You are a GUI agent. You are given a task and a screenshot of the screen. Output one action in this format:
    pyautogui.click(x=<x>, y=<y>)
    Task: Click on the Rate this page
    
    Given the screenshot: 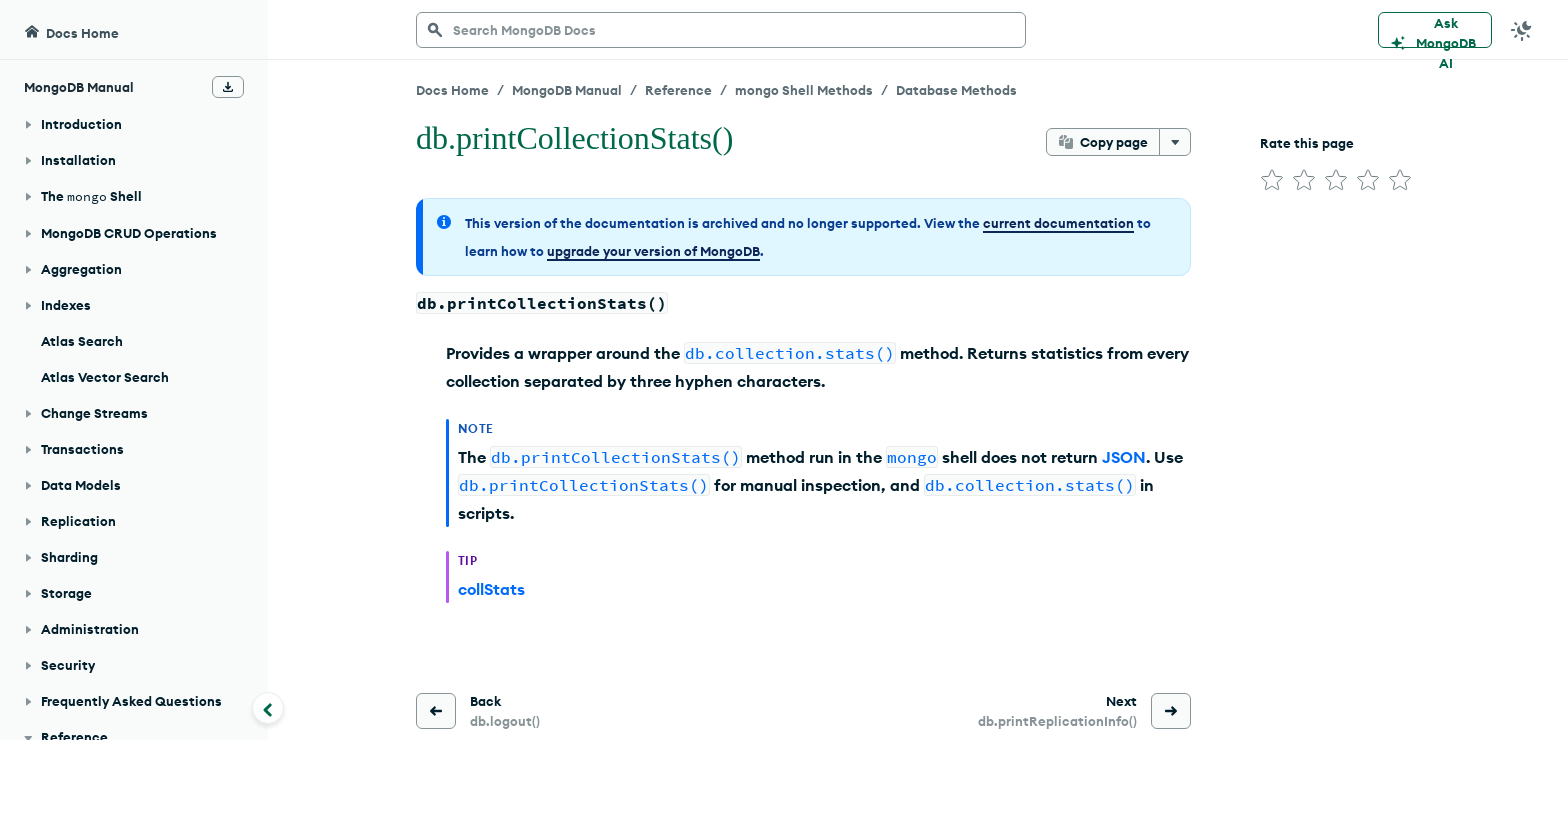 What is the action you would take?
    pyautogui.click(x=1307, y=143)
    